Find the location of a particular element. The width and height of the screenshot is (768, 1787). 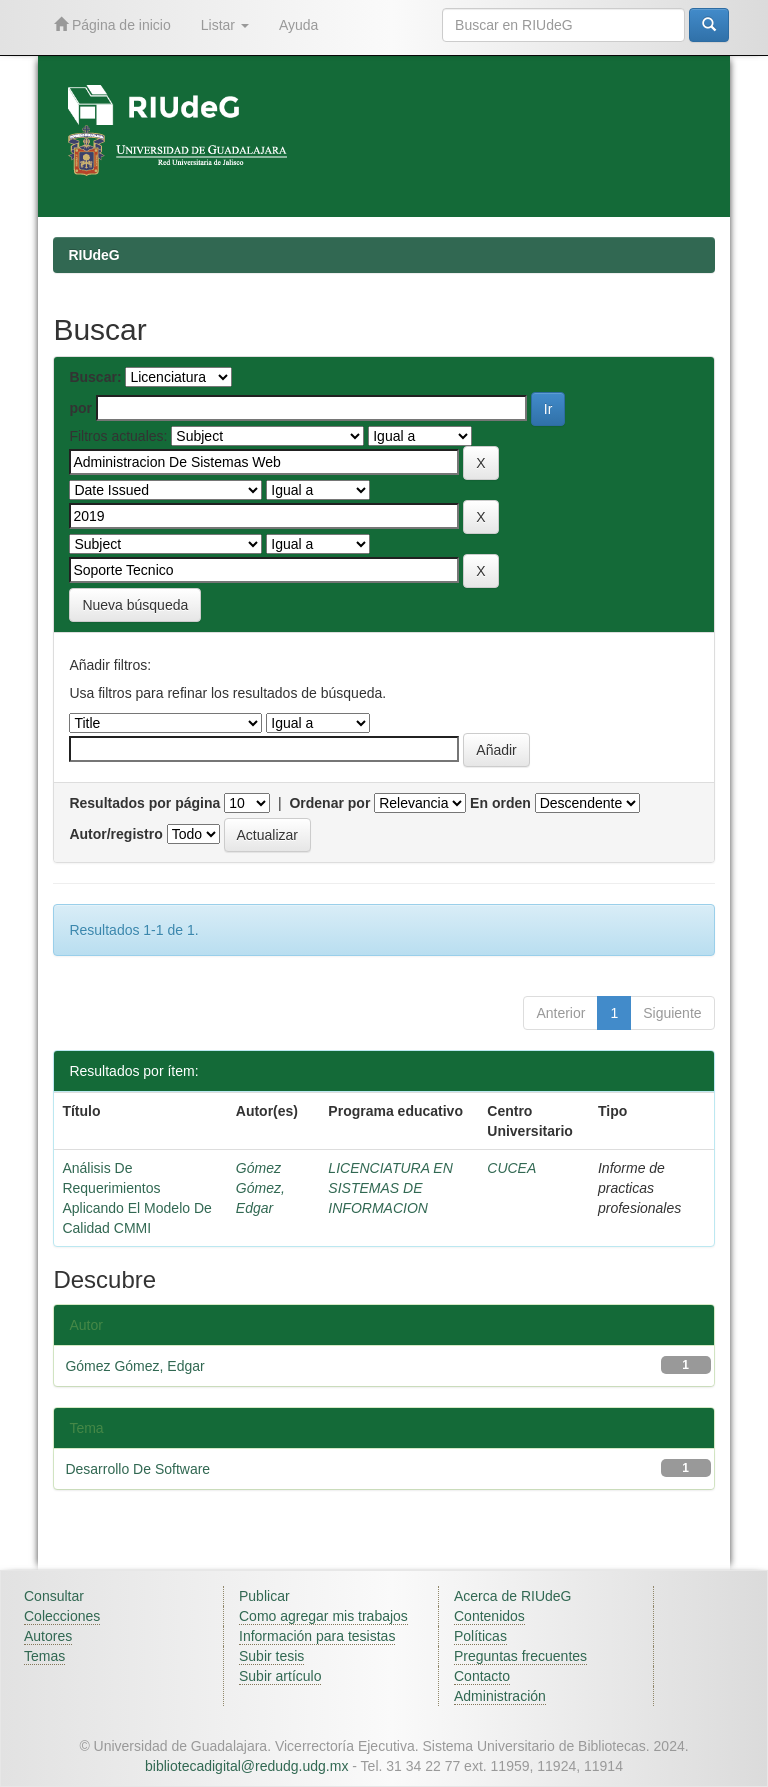

Página de inicio is located at coordinates (112, 24).